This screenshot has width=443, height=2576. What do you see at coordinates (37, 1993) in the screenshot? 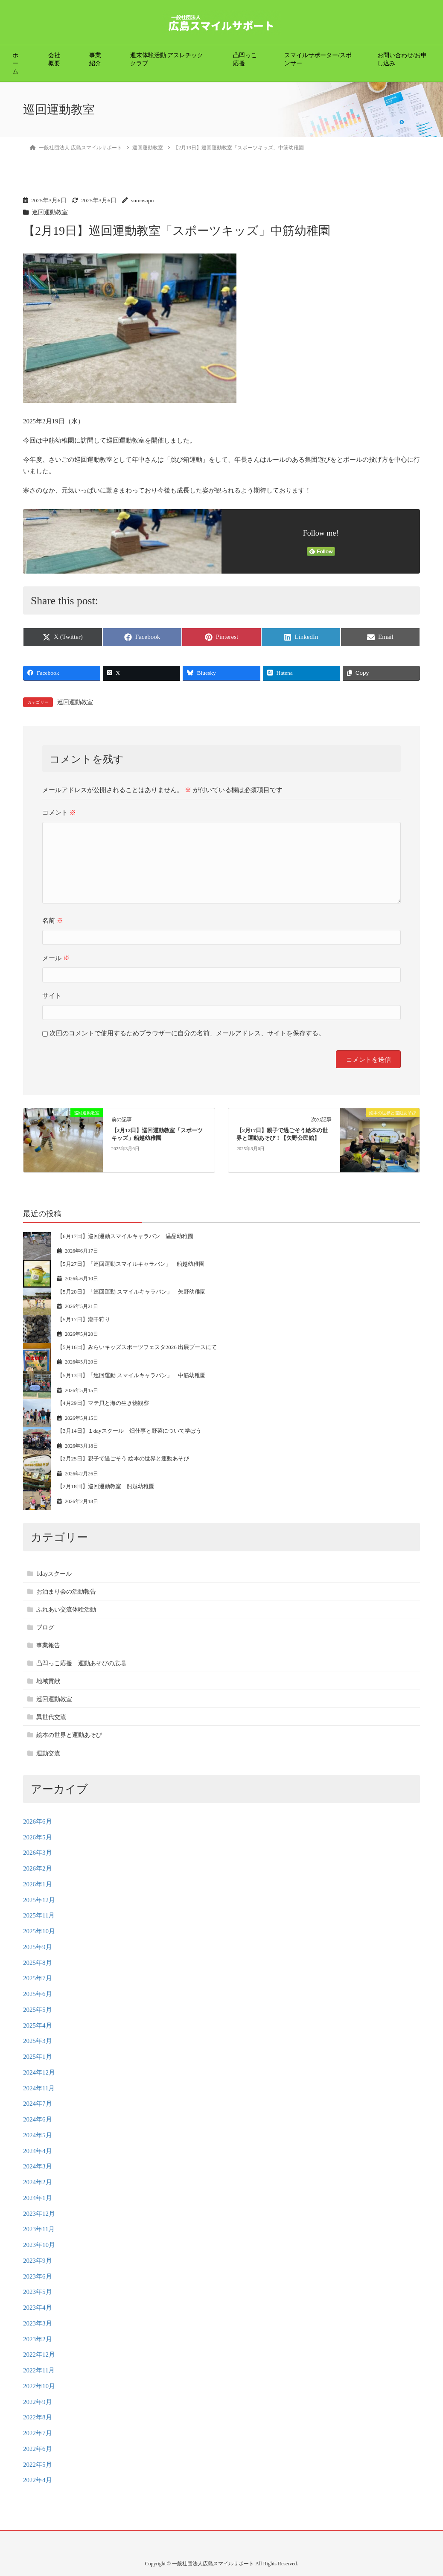
I see `2025年6月` at bounding box center [37, 1993].